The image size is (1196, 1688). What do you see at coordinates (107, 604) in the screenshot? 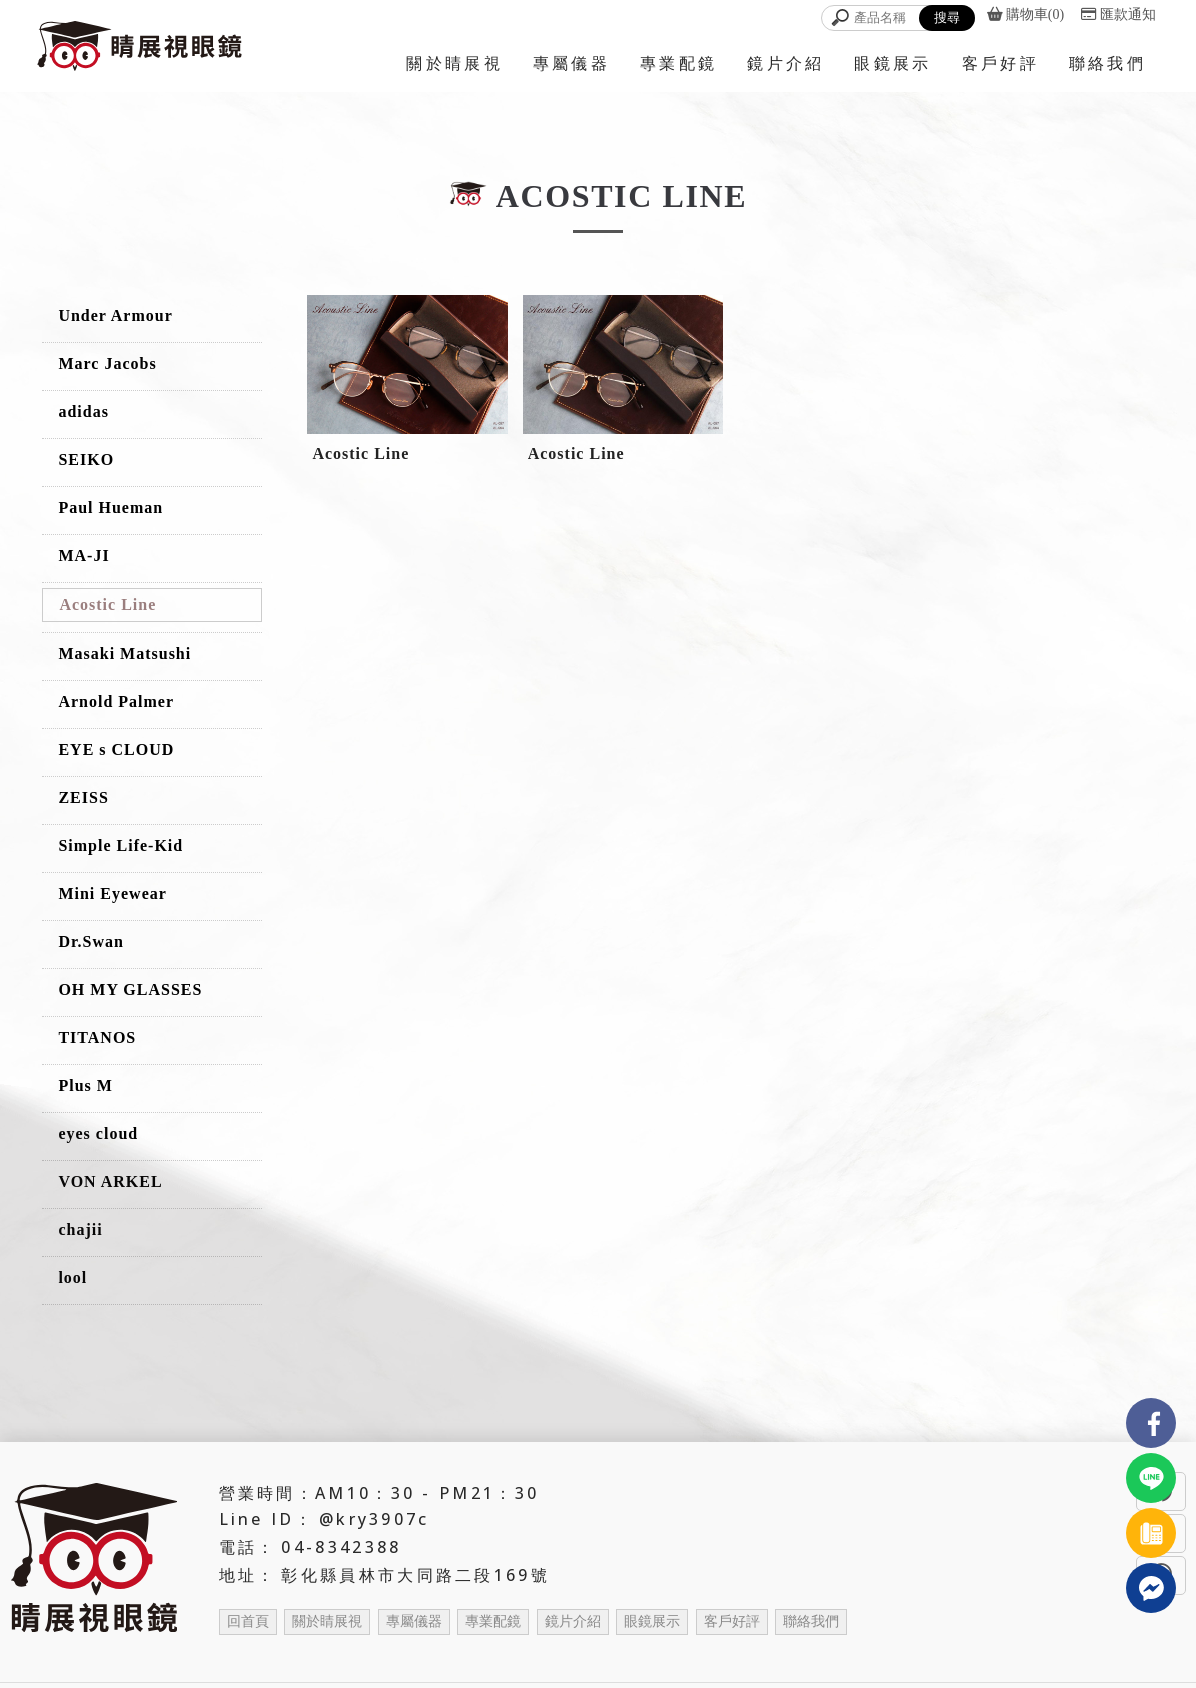
I see `Acostic Line` at bounding box center [107, 604].